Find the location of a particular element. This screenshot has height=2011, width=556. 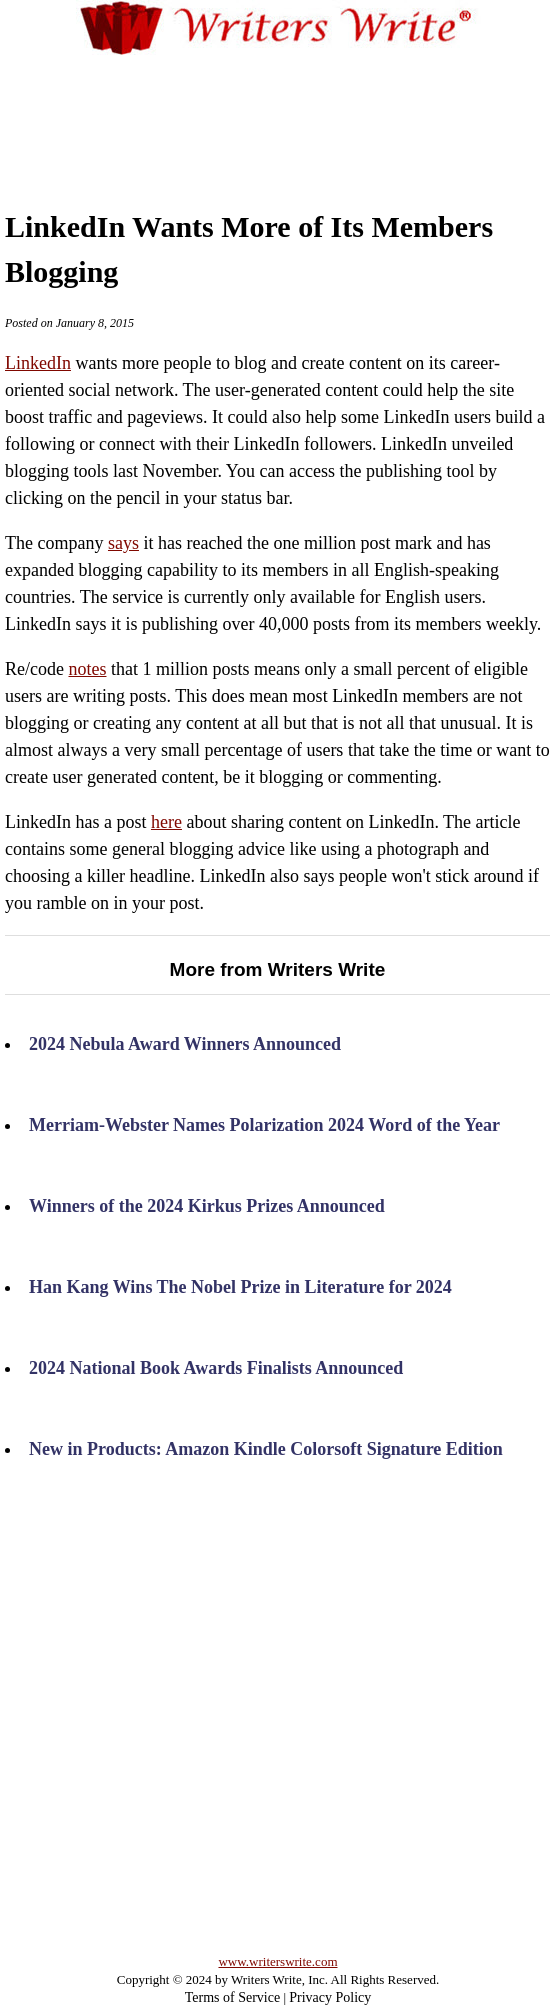

says is located at coordinates (123, 543).